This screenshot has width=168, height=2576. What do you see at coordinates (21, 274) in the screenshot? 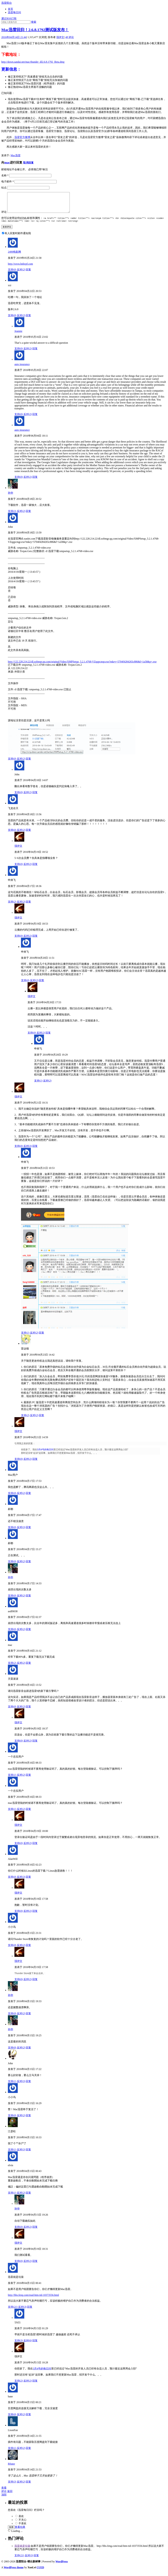
I see `反对()` at bounding box center [21, 274].